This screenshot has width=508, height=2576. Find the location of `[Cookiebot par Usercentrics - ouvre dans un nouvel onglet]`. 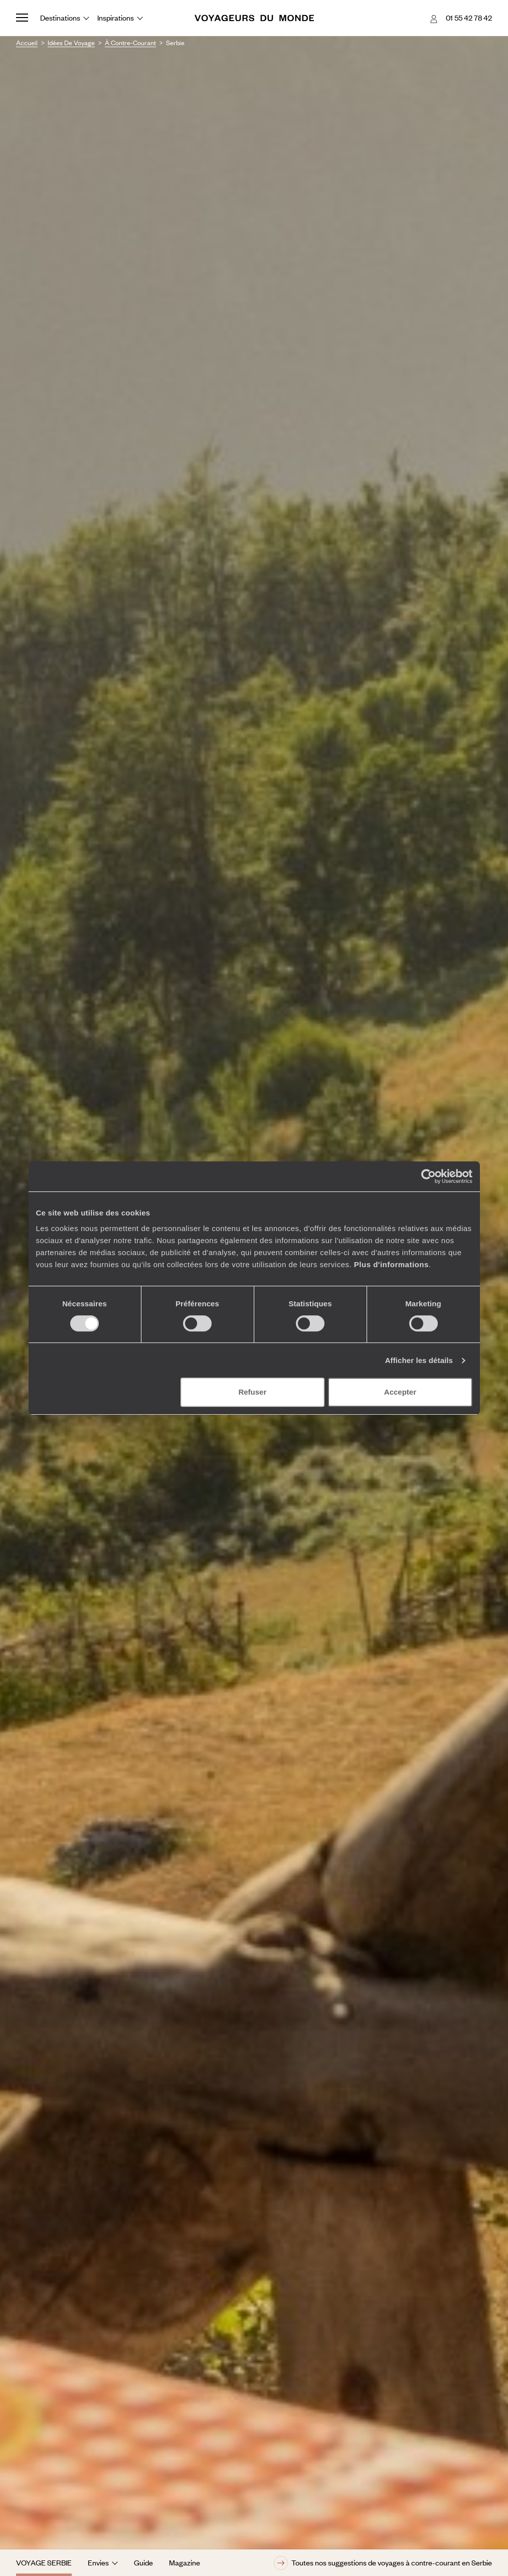

[Cookiebot par Usercentrics - ouvre dans un nouvel onglet] is located at coordinates (428, 1176).